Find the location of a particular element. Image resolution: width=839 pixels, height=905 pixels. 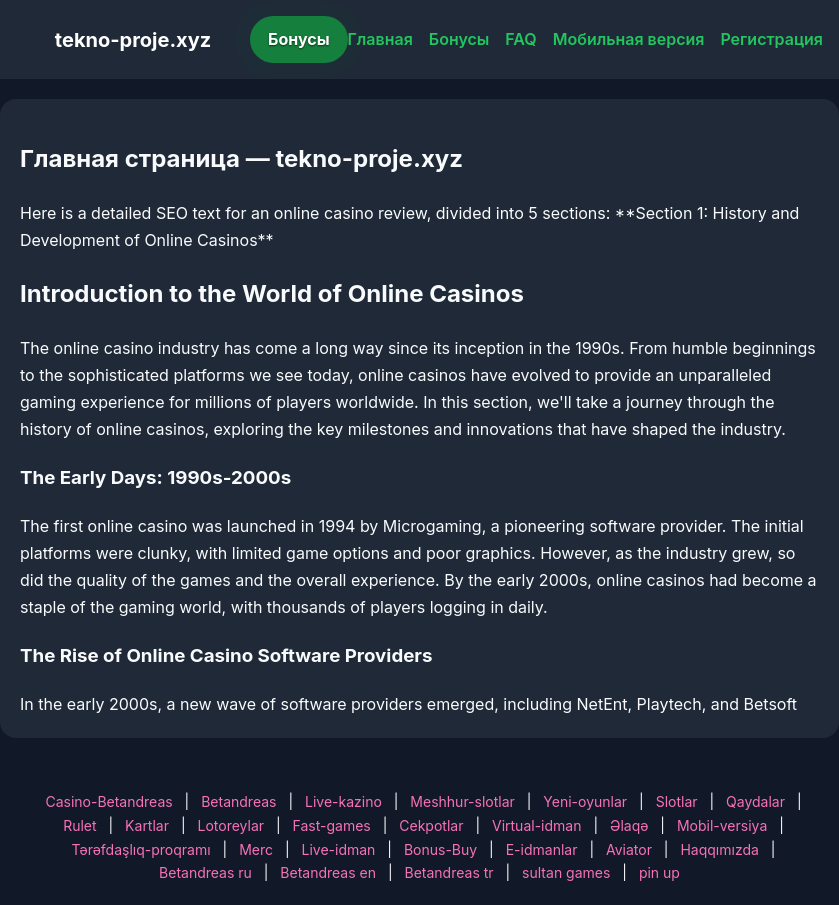

Bonus-Buy is located at coordinates (440, 849).